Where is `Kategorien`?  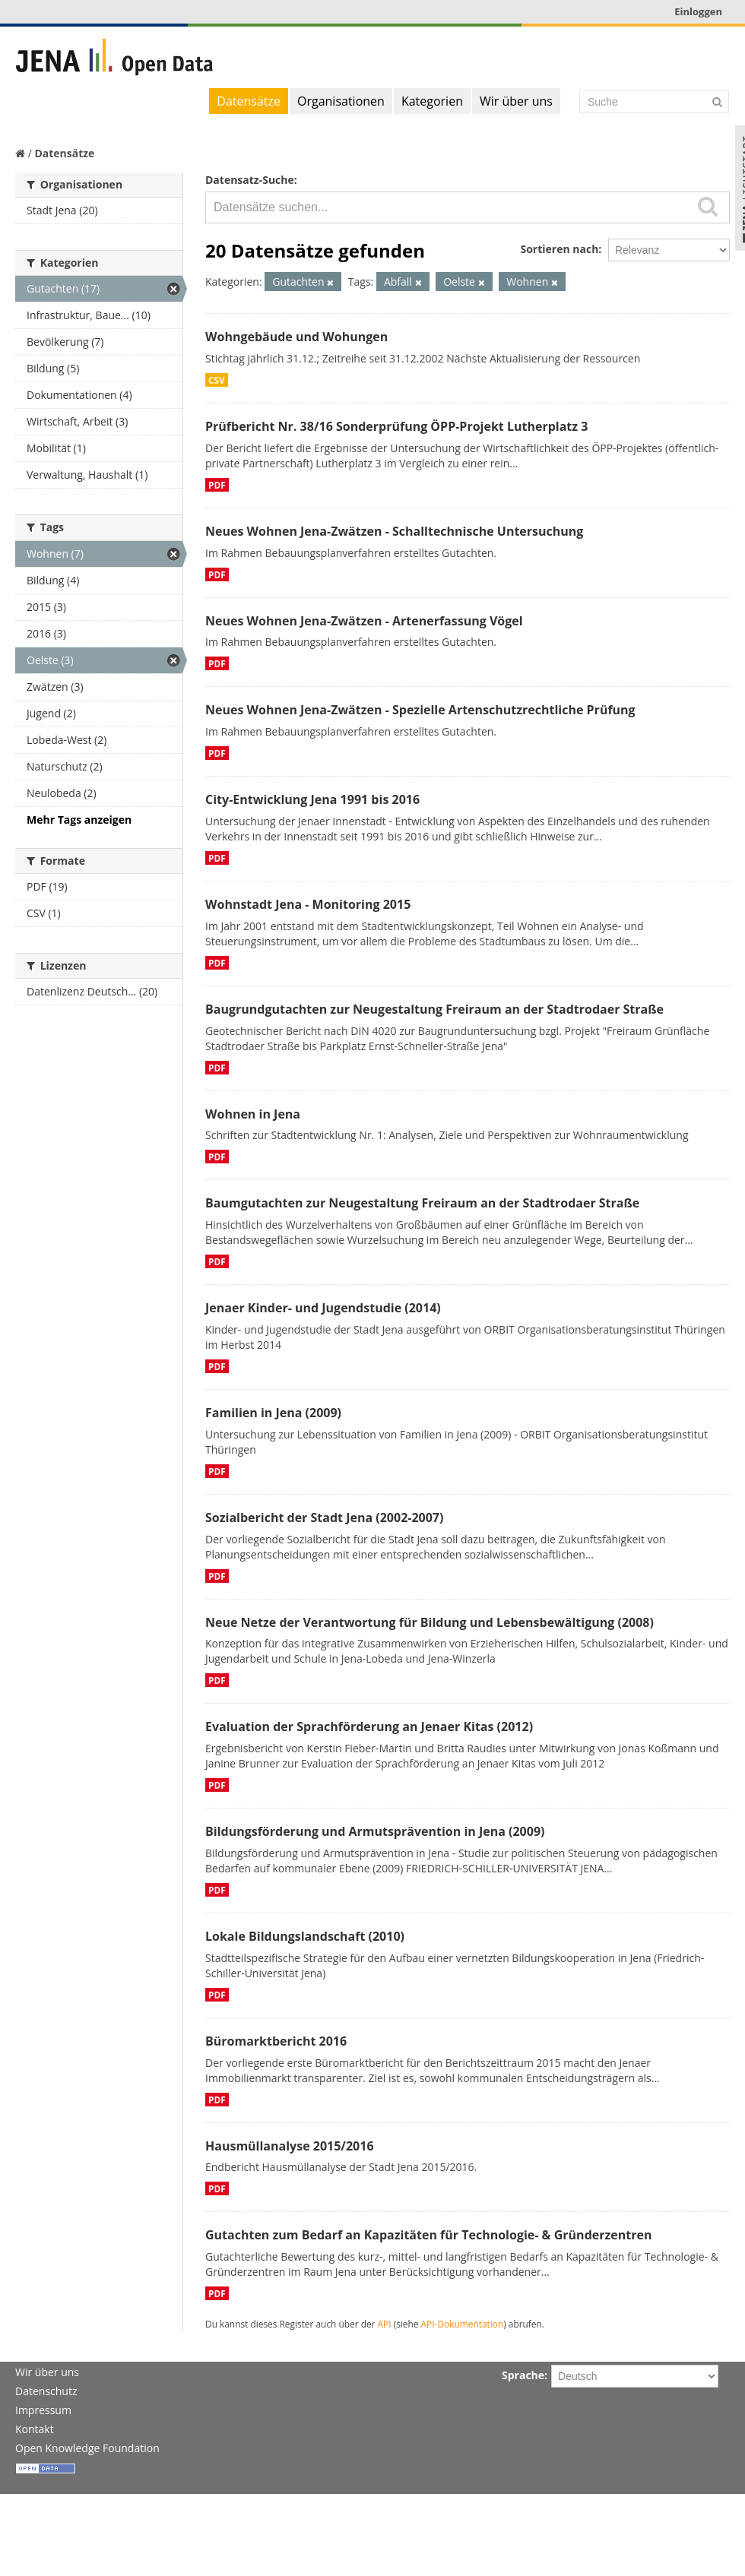 Kategorien is located at coordinates (432, 101).